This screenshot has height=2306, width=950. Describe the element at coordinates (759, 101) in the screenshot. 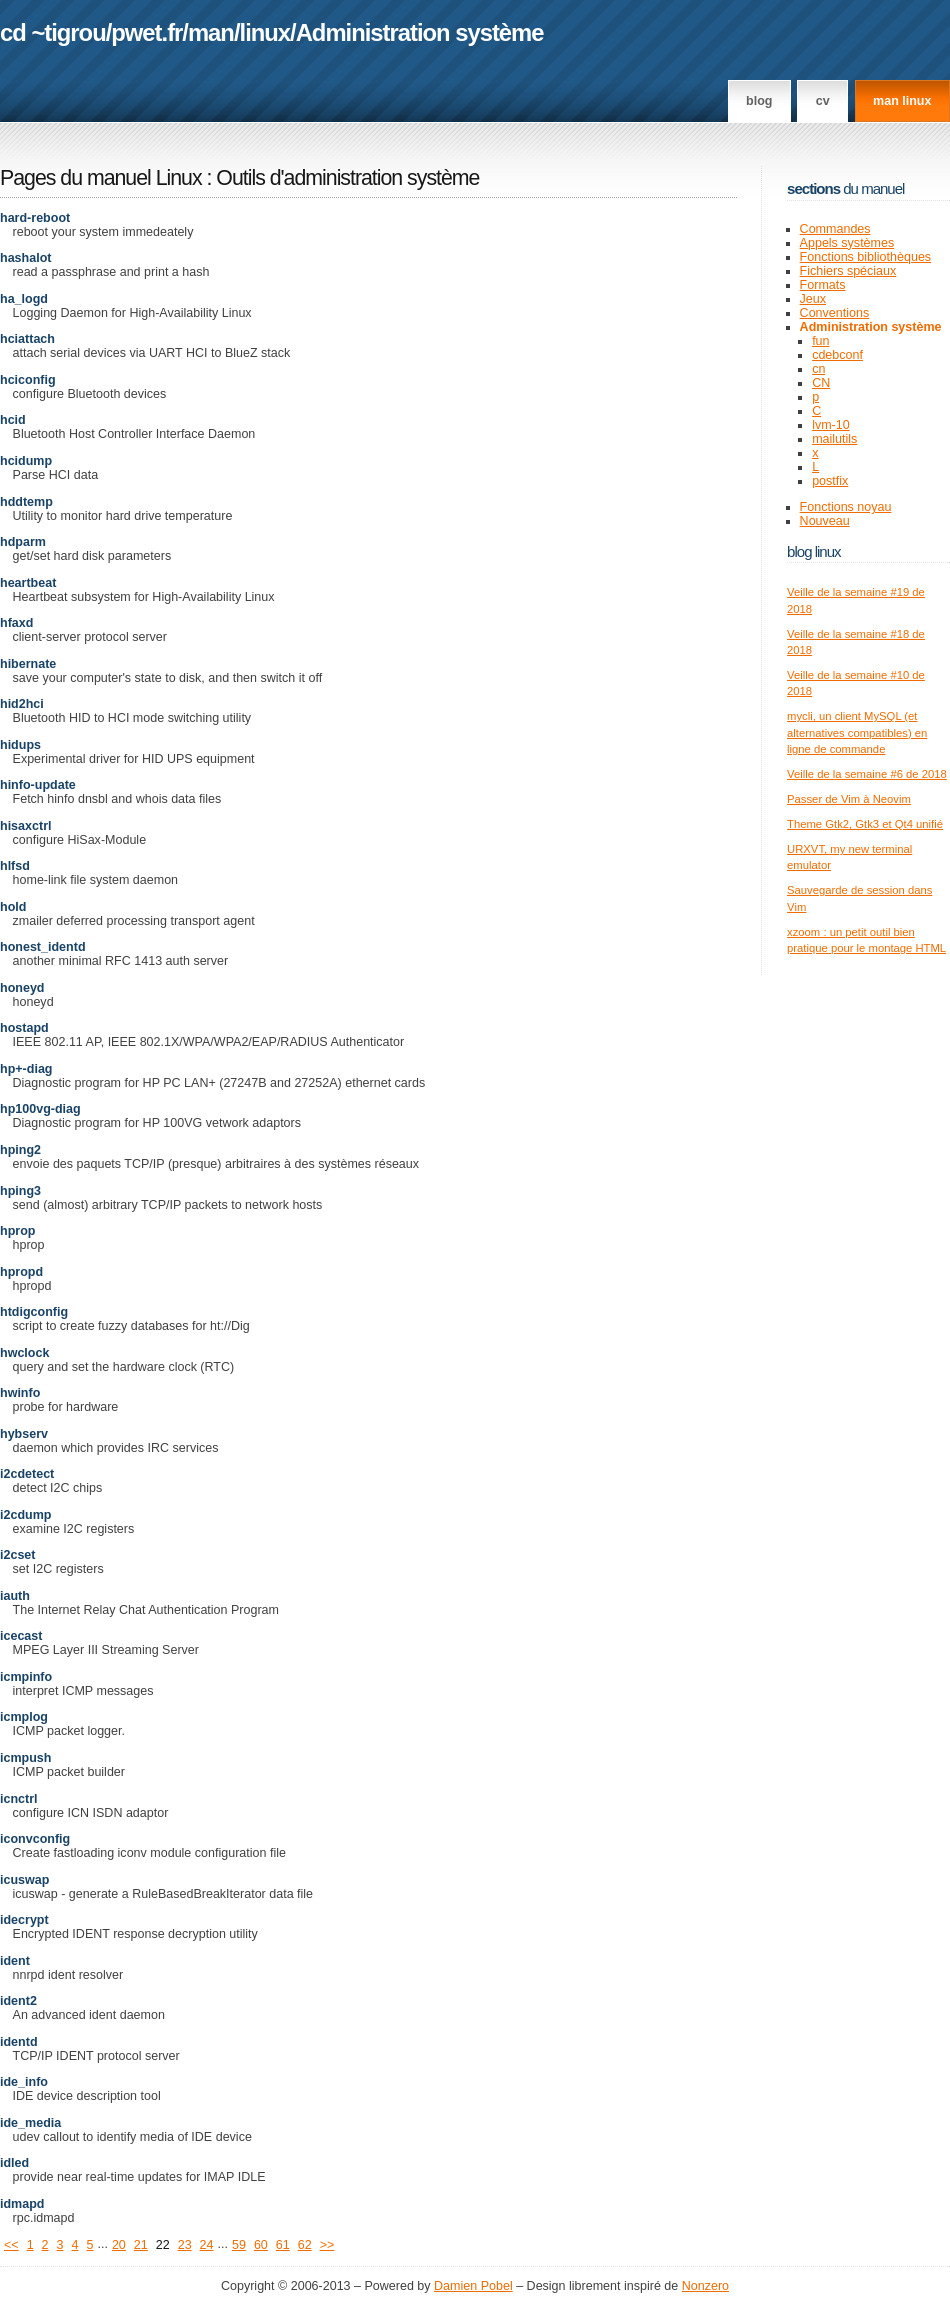

I see `Blog` at that location.